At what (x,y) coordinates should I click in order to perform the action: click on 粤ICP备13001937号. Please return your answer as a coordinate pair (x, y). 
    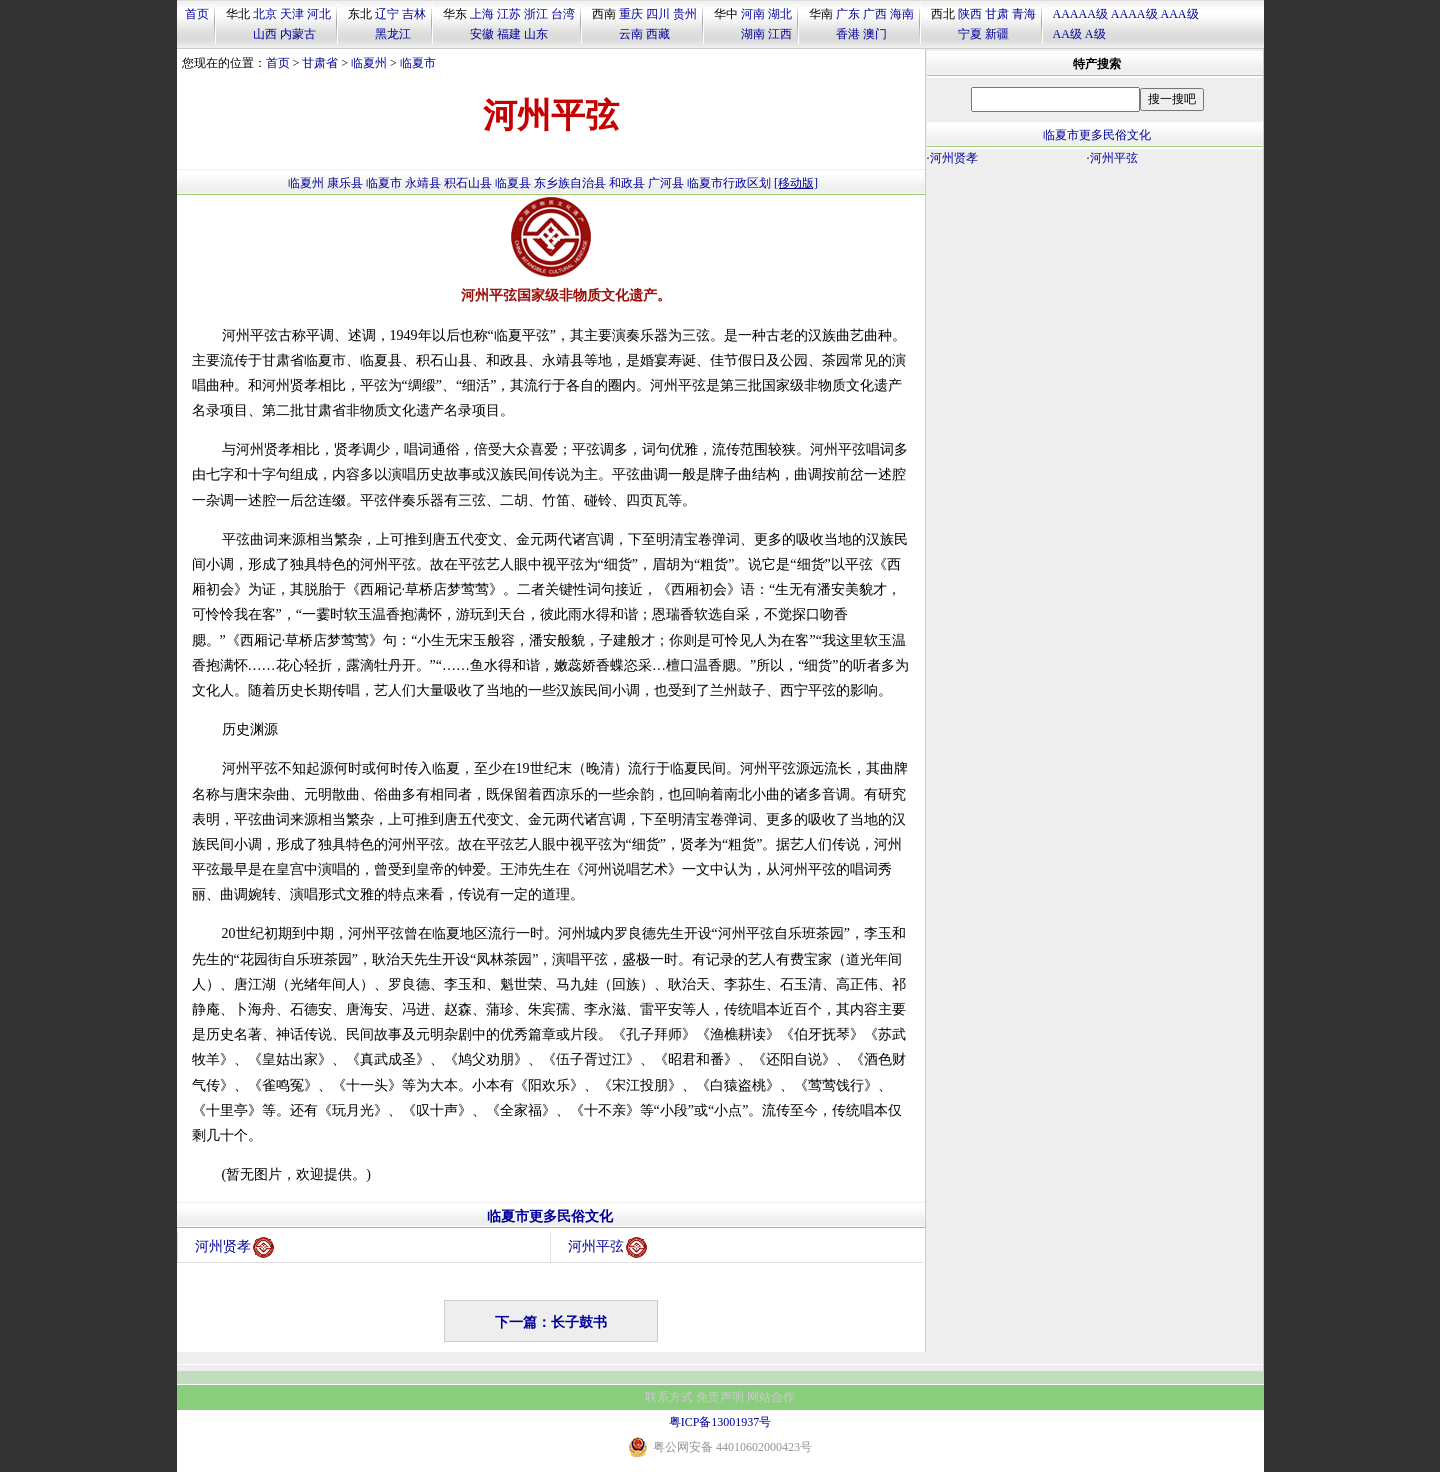
    Looking at the image, I should click on (720, 1422).